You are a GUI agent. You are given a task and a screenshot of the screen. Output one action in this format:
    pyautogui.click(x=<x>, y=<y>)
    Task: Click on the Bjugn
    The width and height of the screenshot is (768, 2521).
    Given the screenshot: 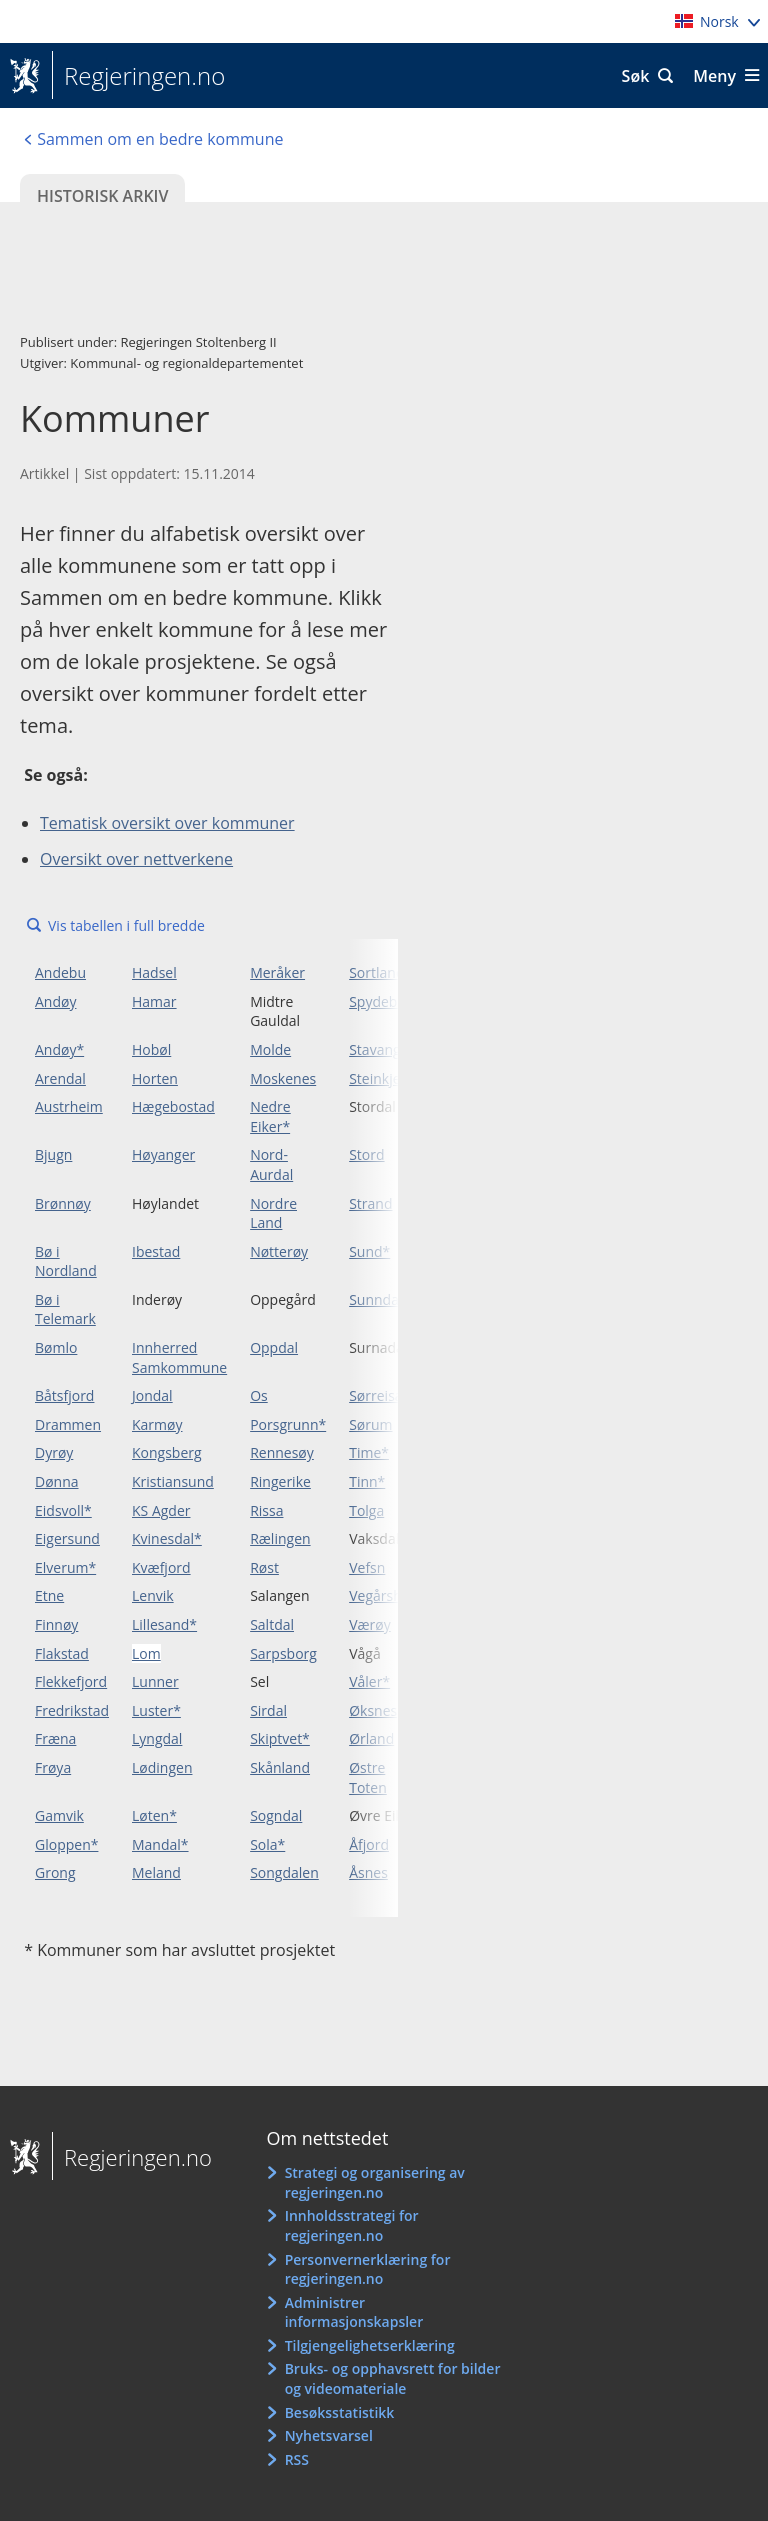 What is the action you would take?
    pyautogui.click(x=53, y=1154)
    